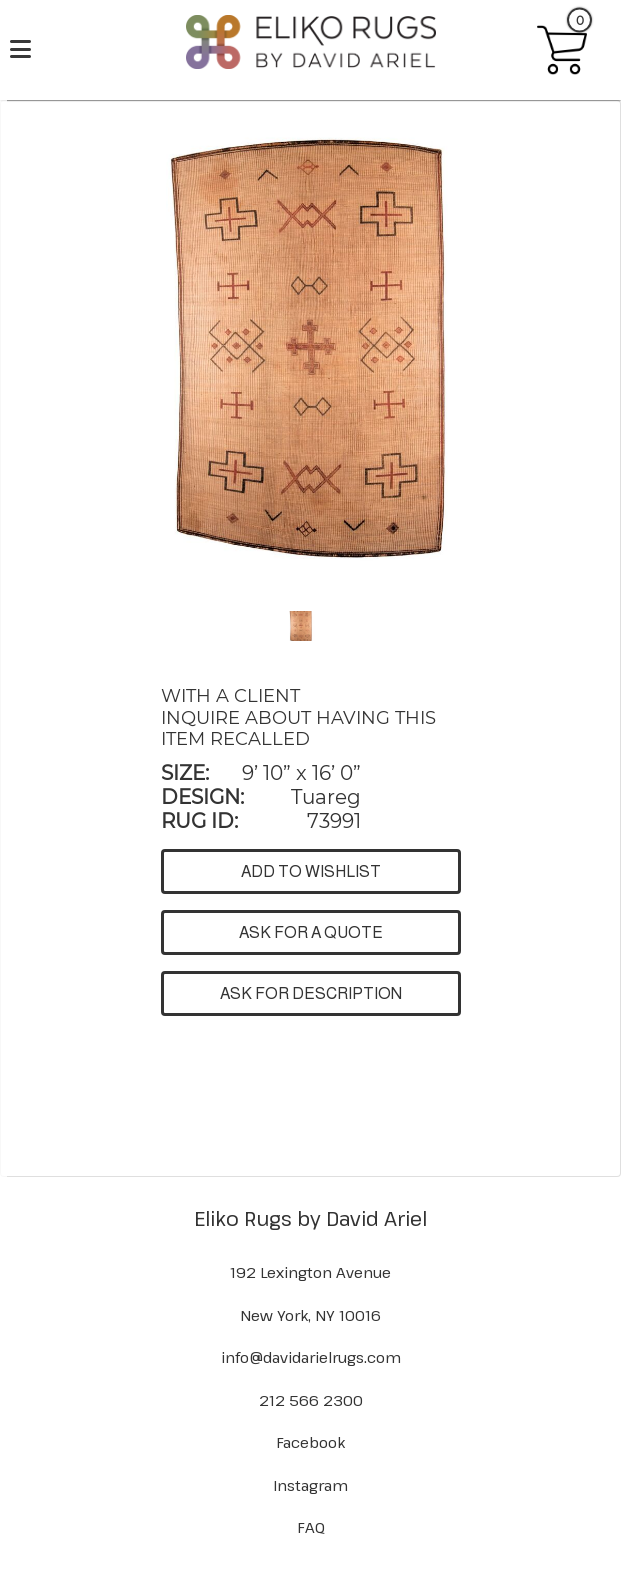 The height and width of the screenshot is (1569, 621). Describe the element at coordinates (311, 871) in the screenshot. I see `ADD TO WISHLIST` at that location.